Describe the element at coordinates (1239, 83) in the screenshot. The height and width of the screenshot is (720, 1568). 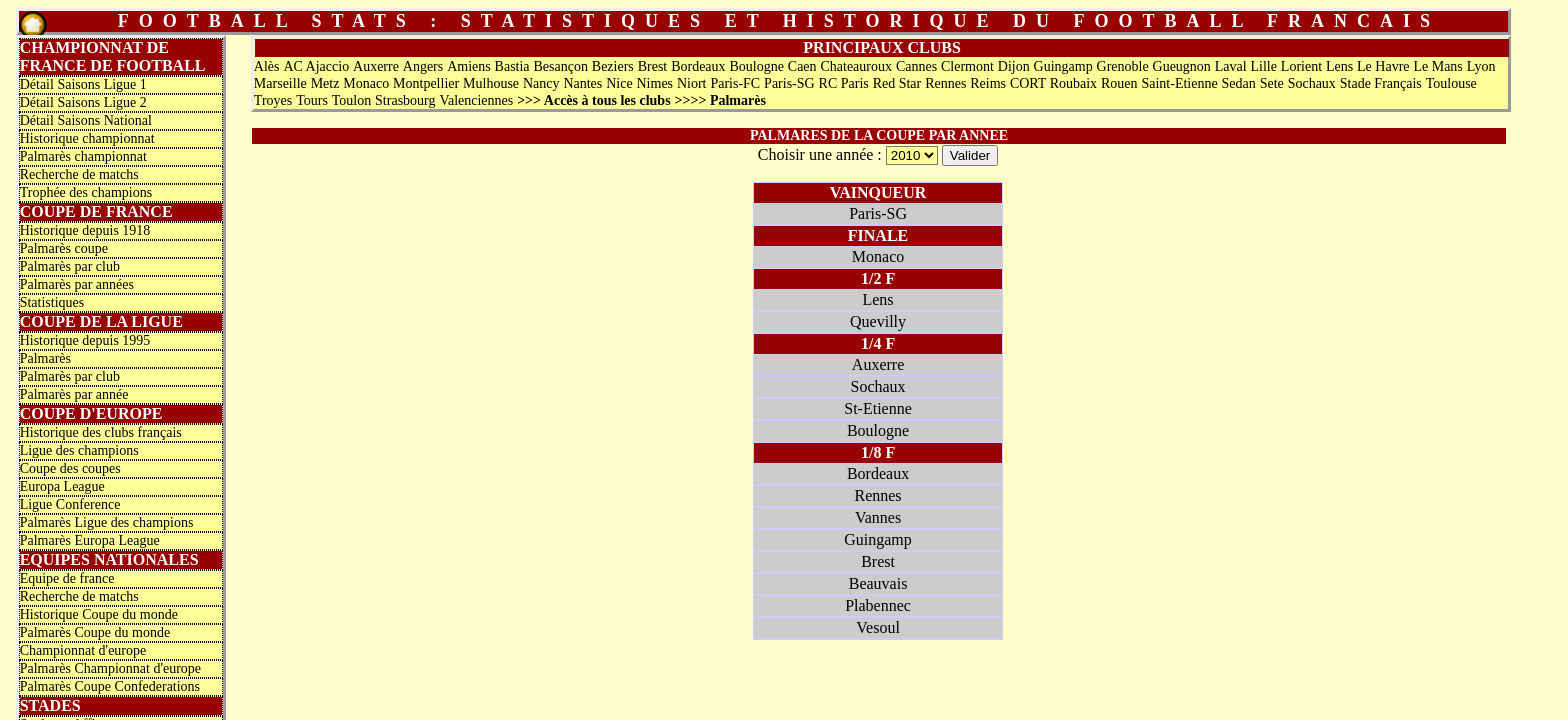
I see `Sedan` at that location.